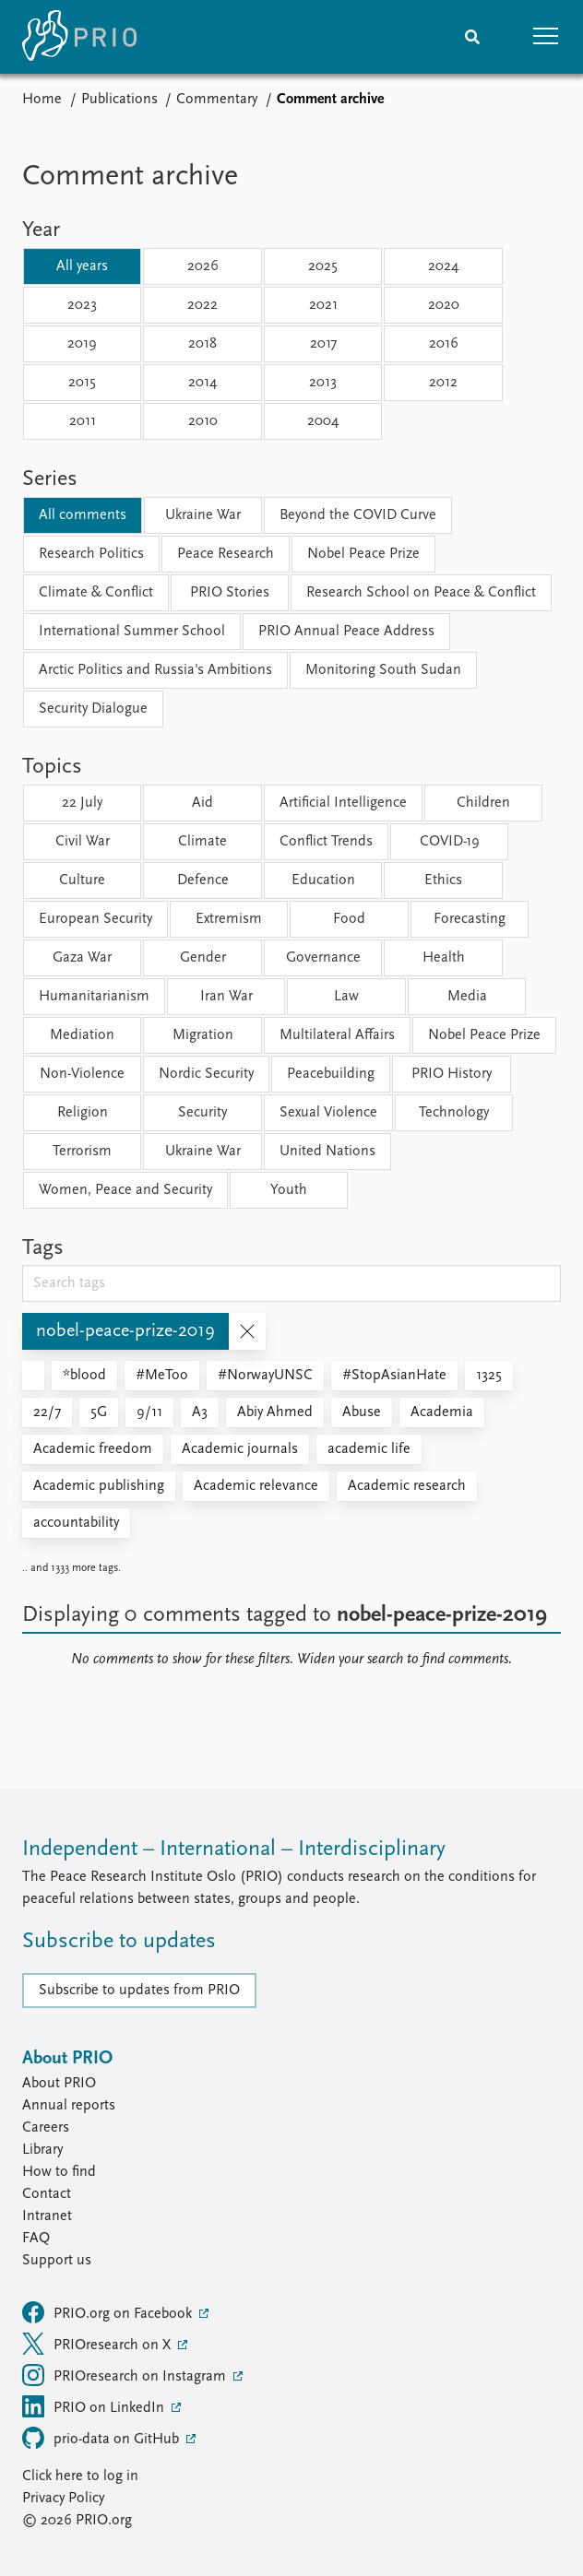 This screenshot has height=2576, width=583. I want to click on 2012, so click(443, 382).